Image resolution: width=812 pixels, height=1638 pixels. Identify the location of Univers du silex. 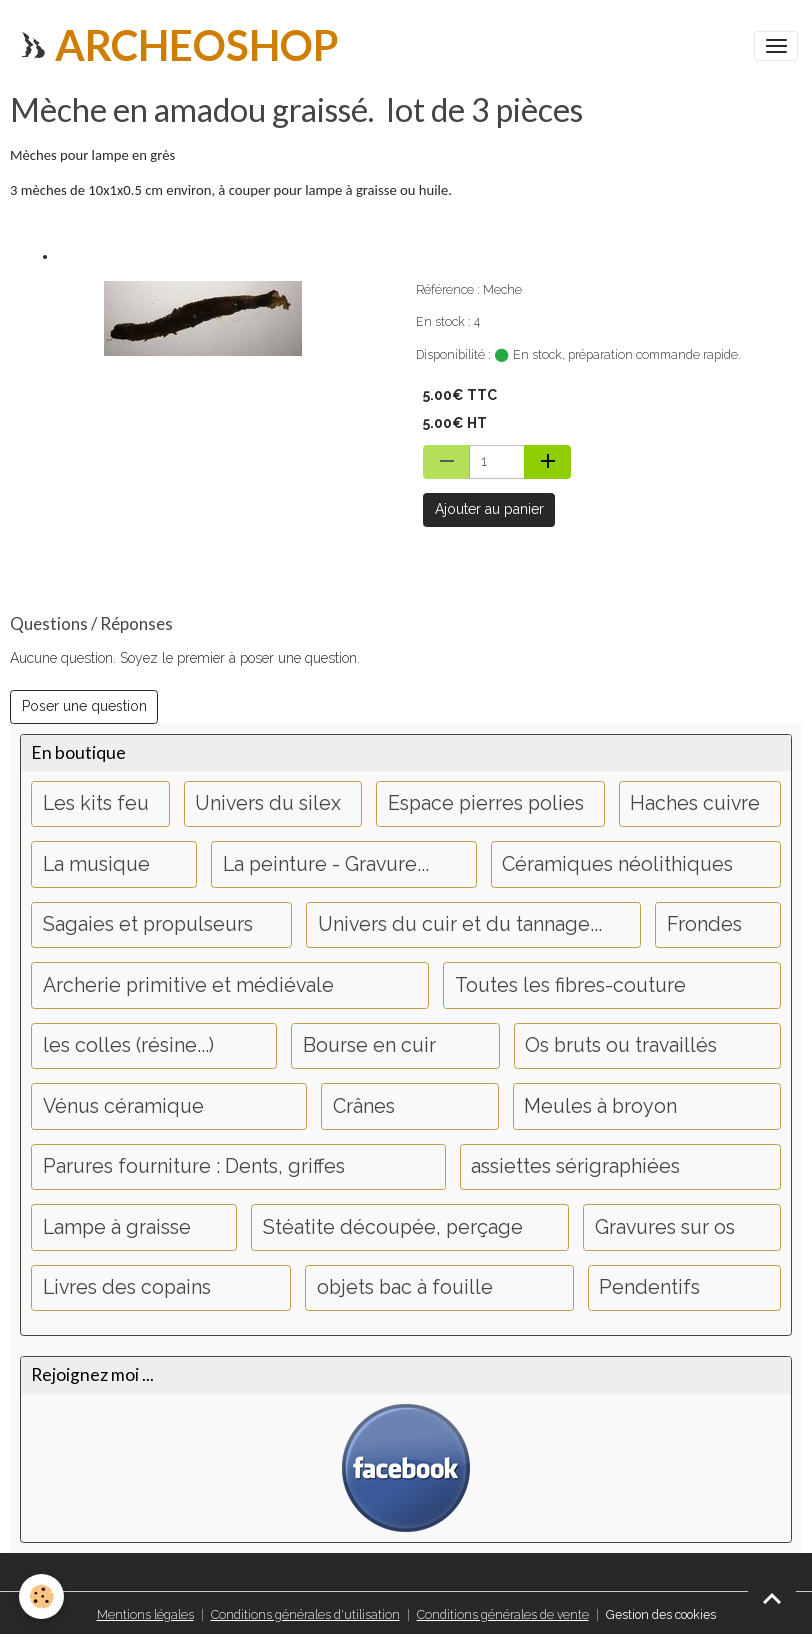
(268, 803).